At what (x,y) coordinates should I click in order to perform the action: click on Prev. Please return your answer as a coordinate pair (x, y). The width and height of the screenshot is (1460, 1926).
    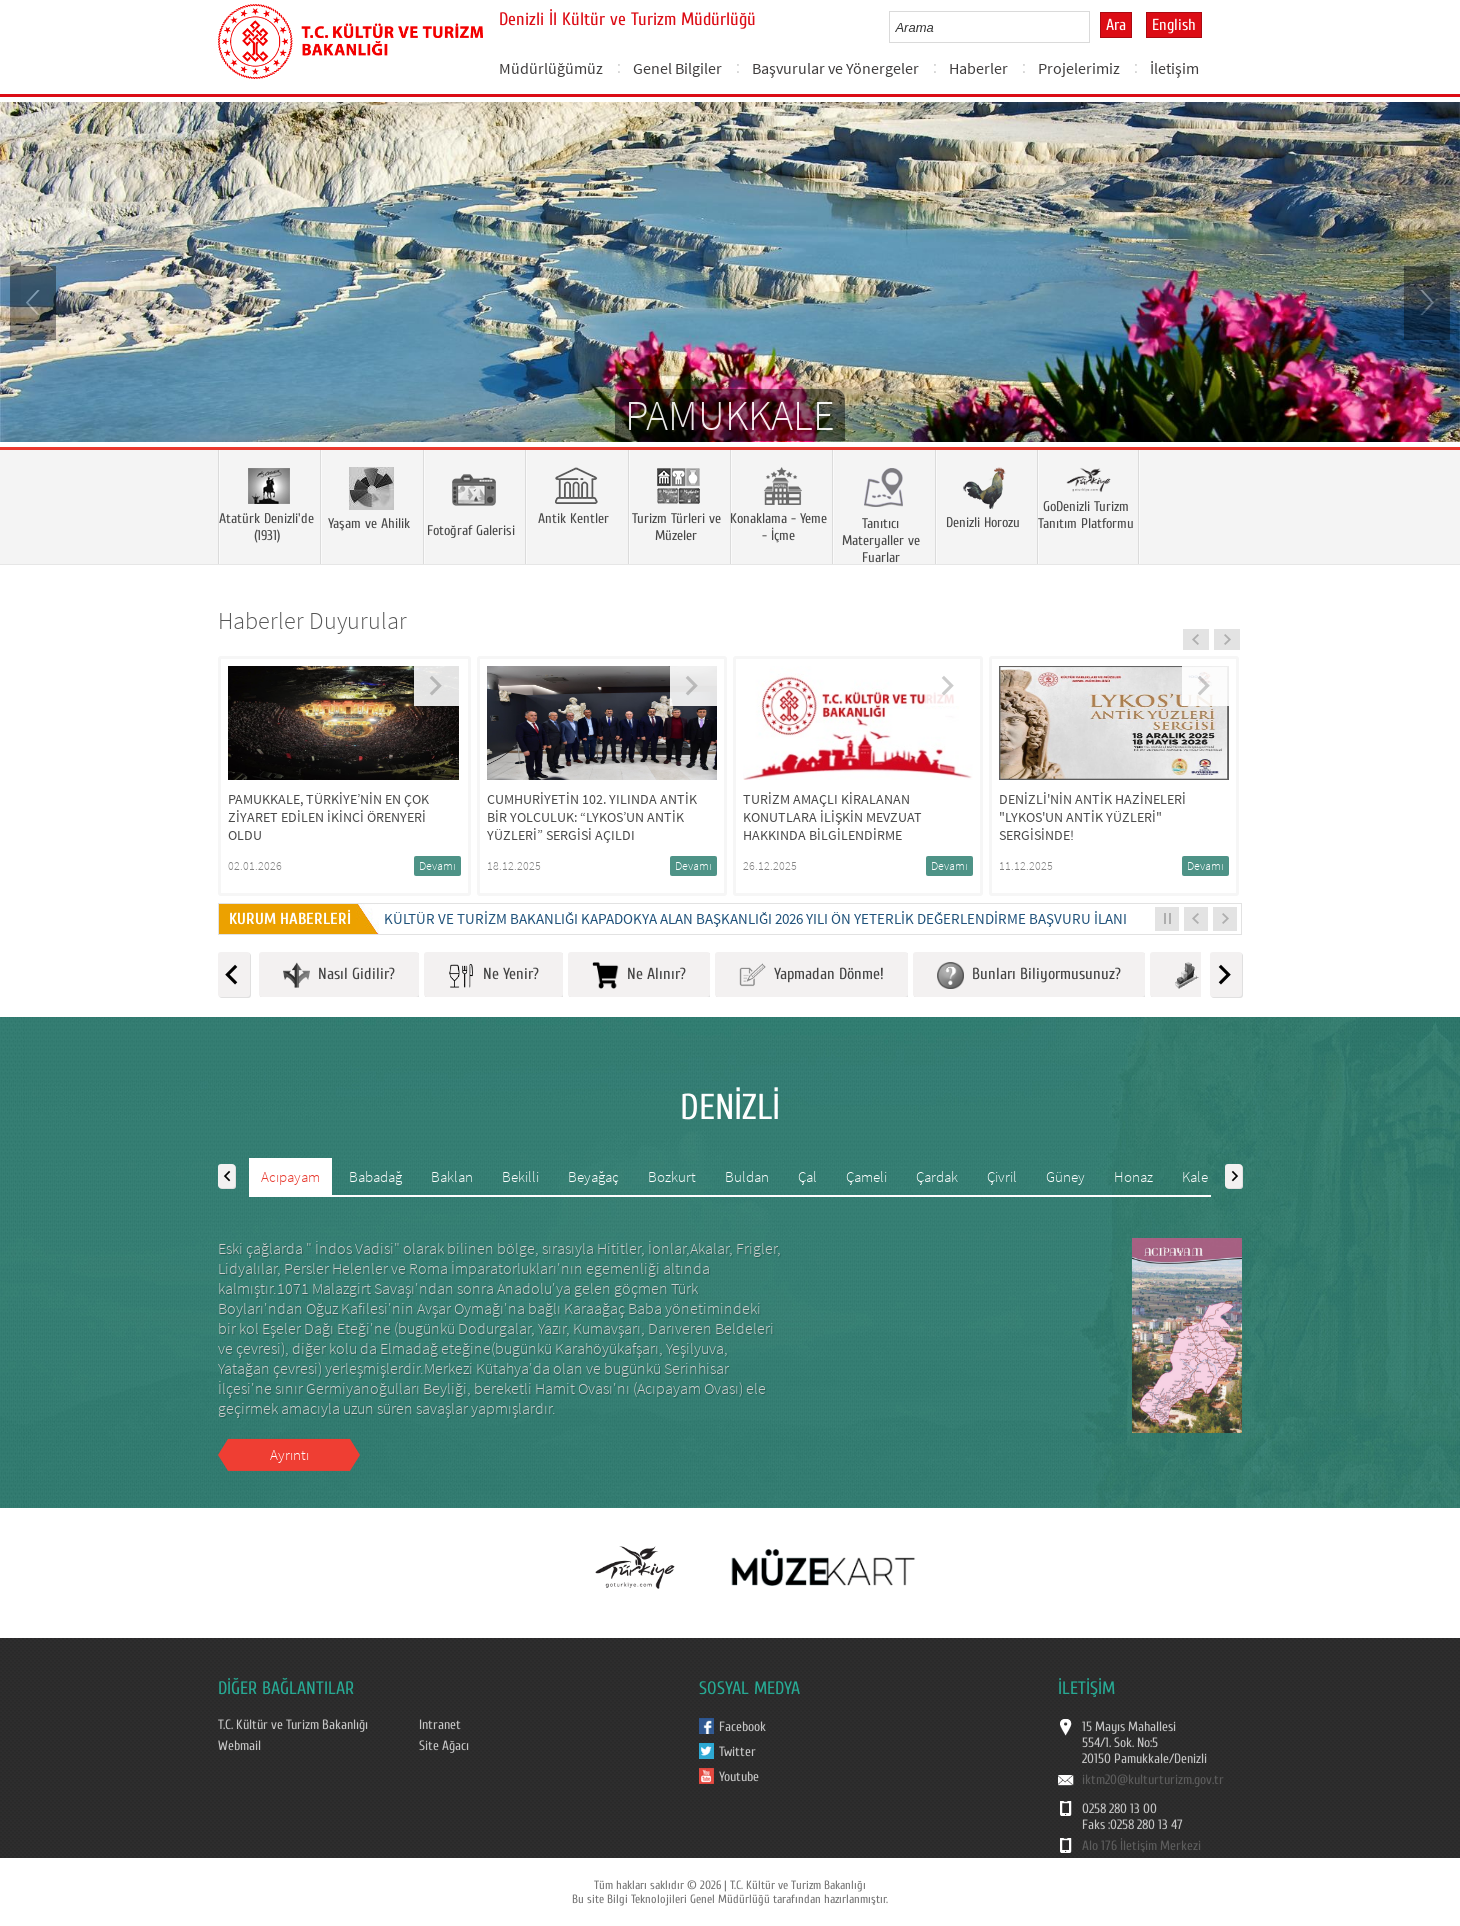
    Looking at the image, I should click on (35, 301).